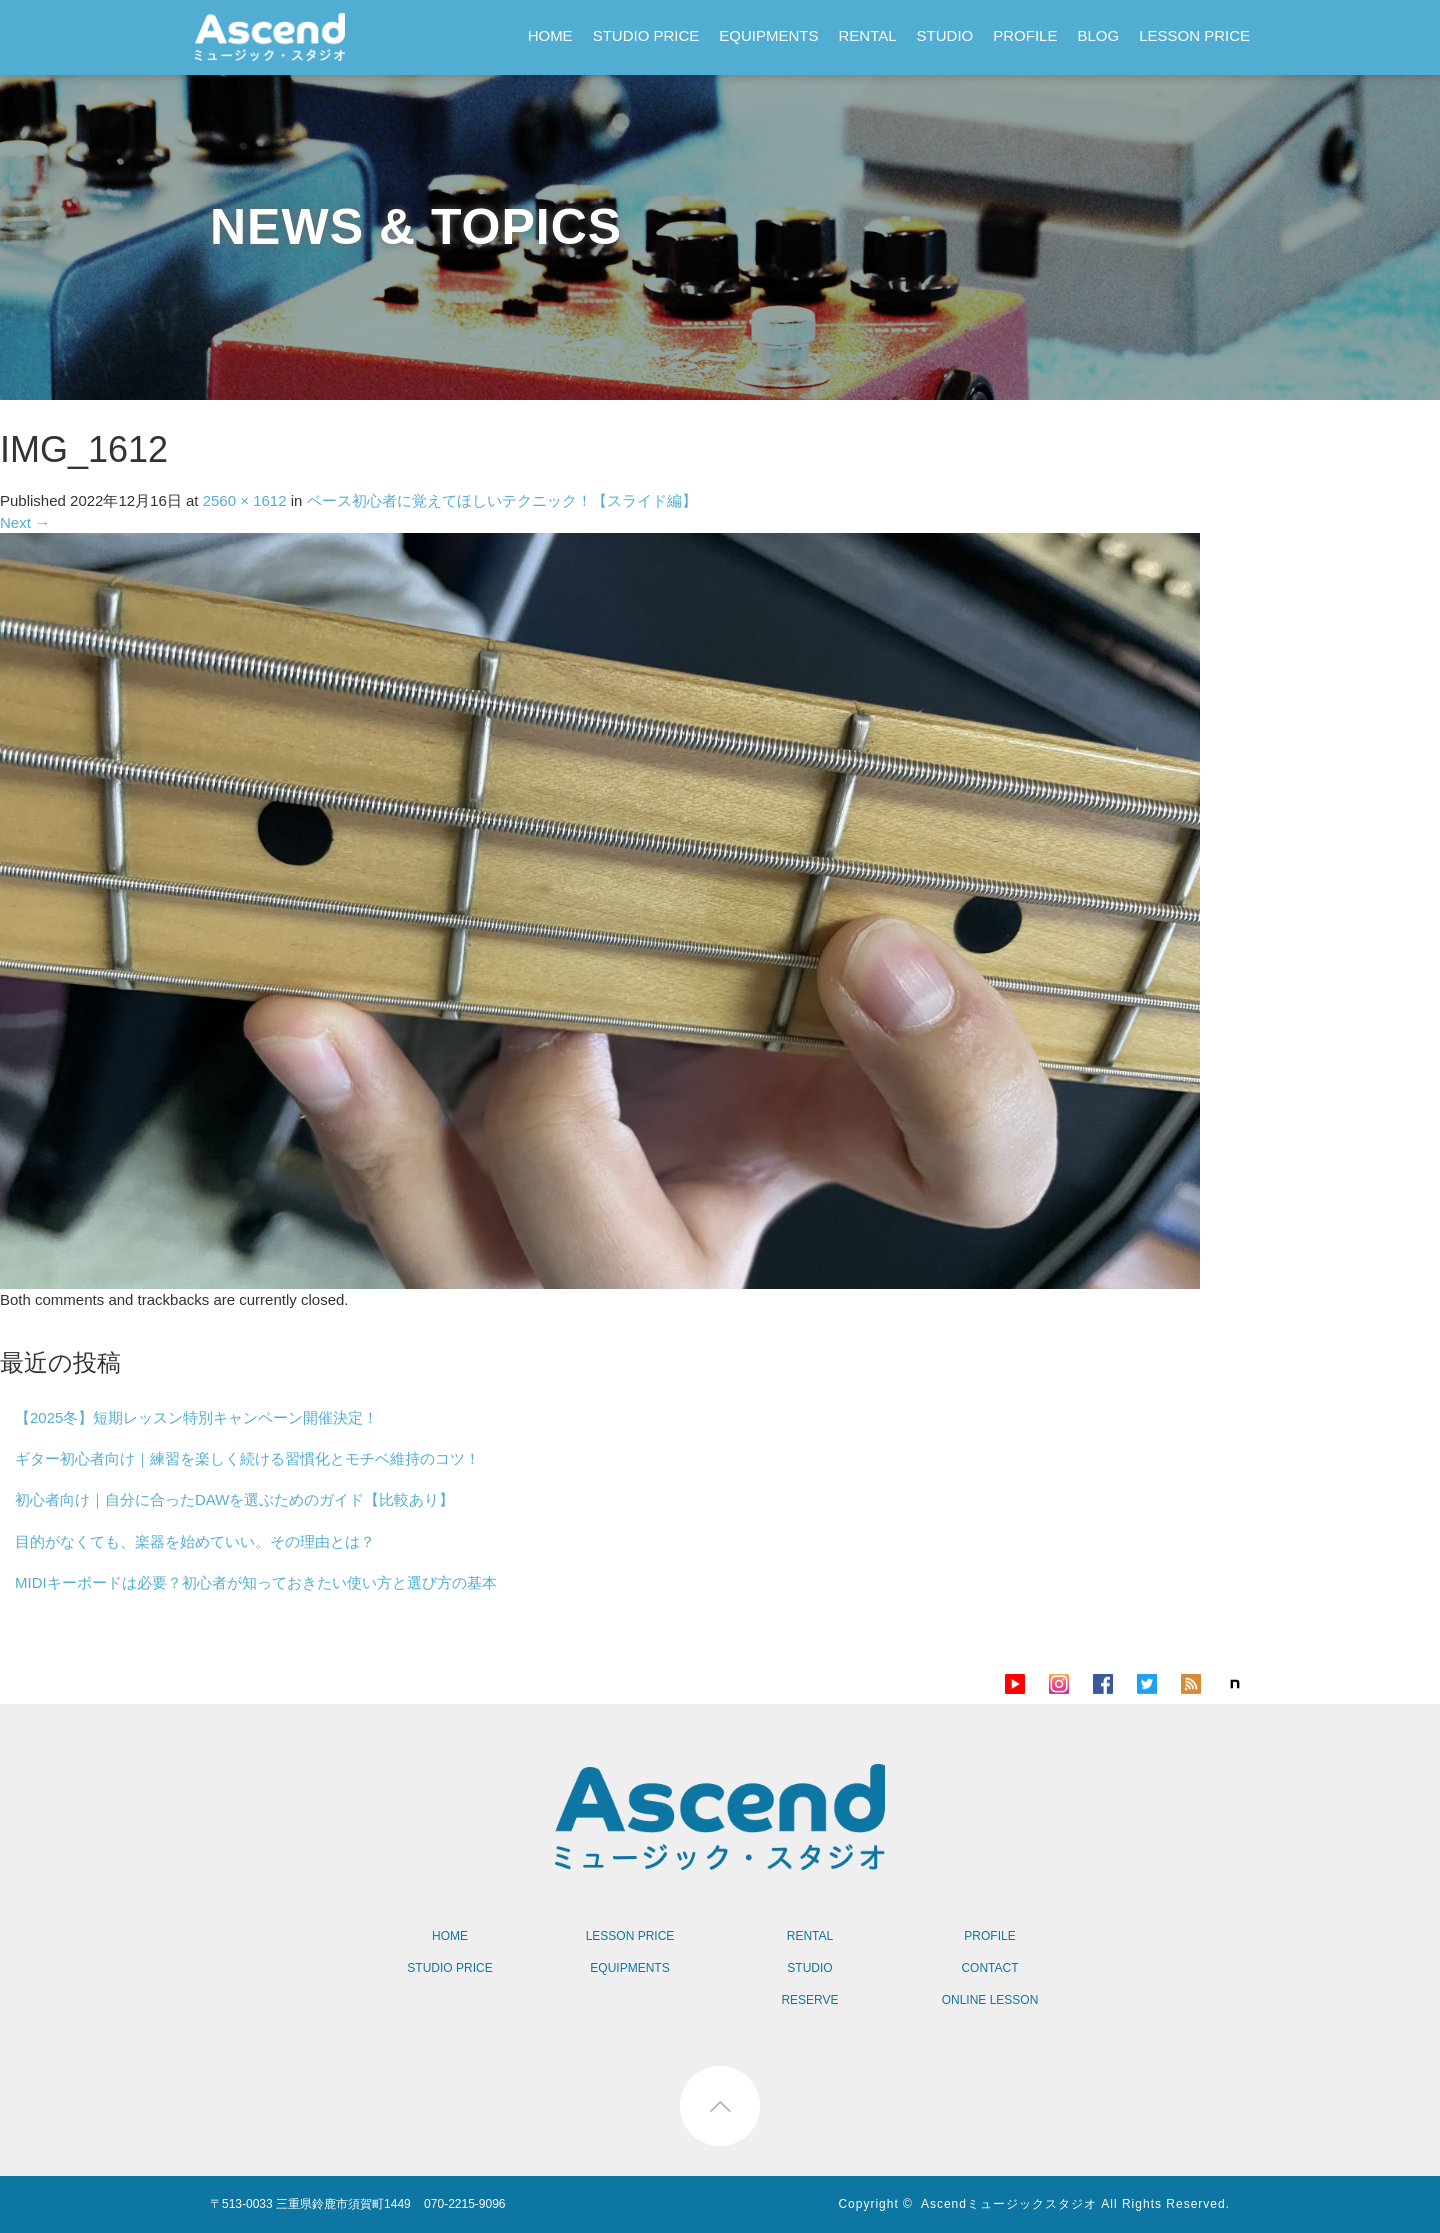 This screenshot has height=2233, width=1440. What do you see at coordinates (1025, 35) in the screenshot?
I see `PROFILE` at bounding box center [1025, 35].